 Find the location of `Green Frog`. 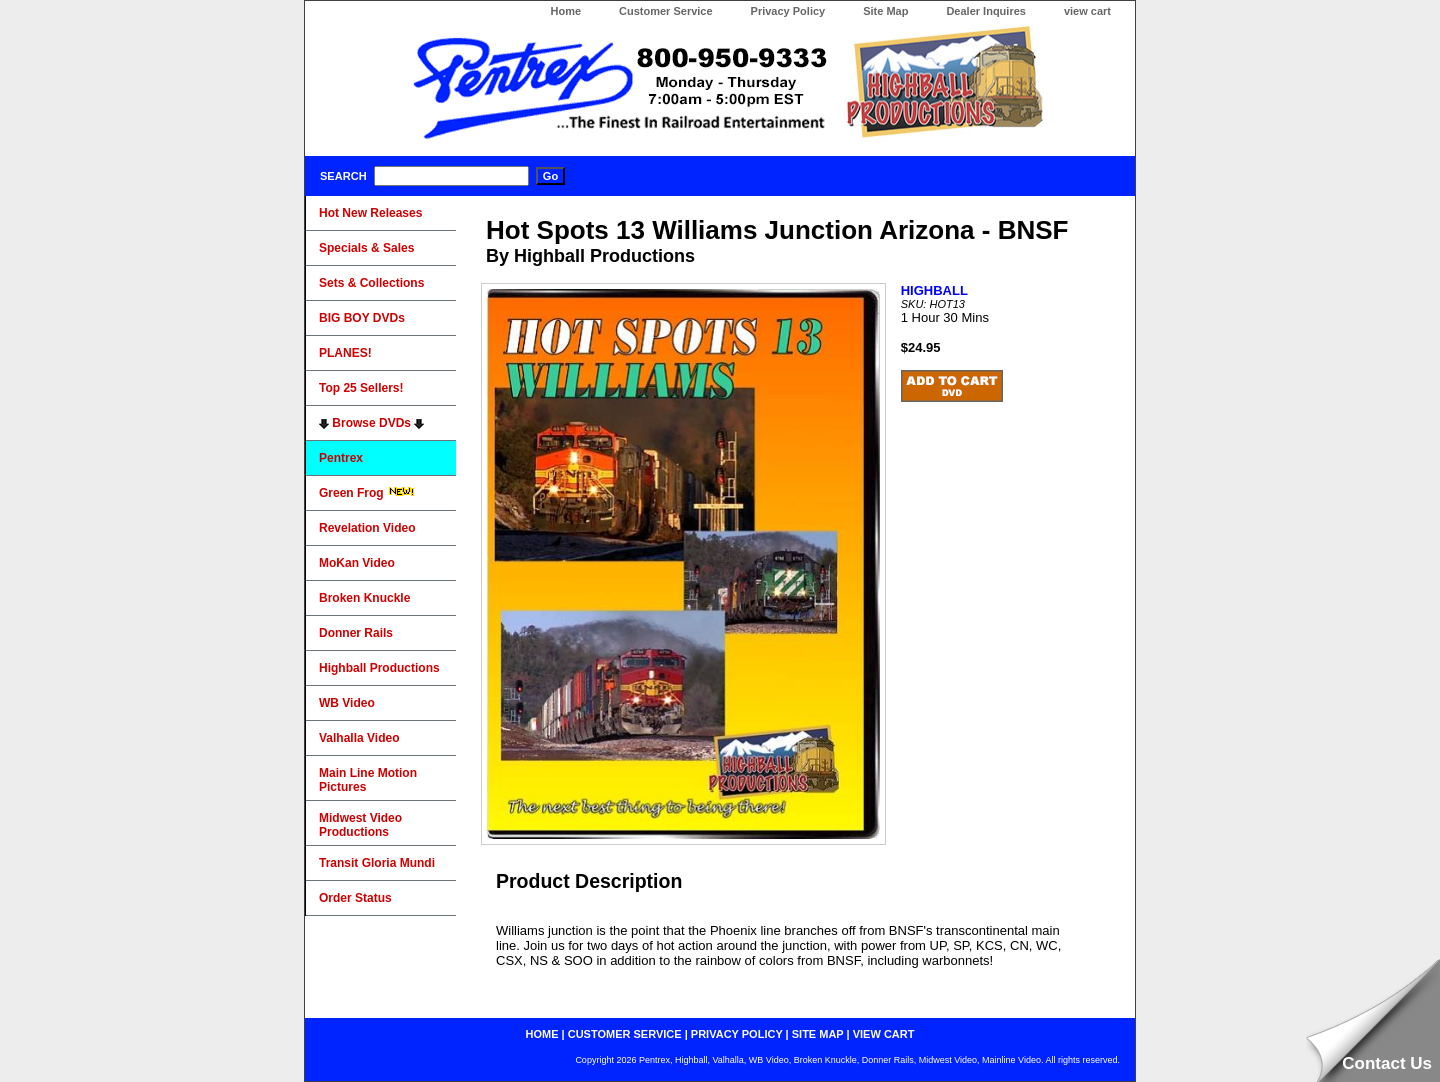

Green Frog is located at coordinates (367, 493).